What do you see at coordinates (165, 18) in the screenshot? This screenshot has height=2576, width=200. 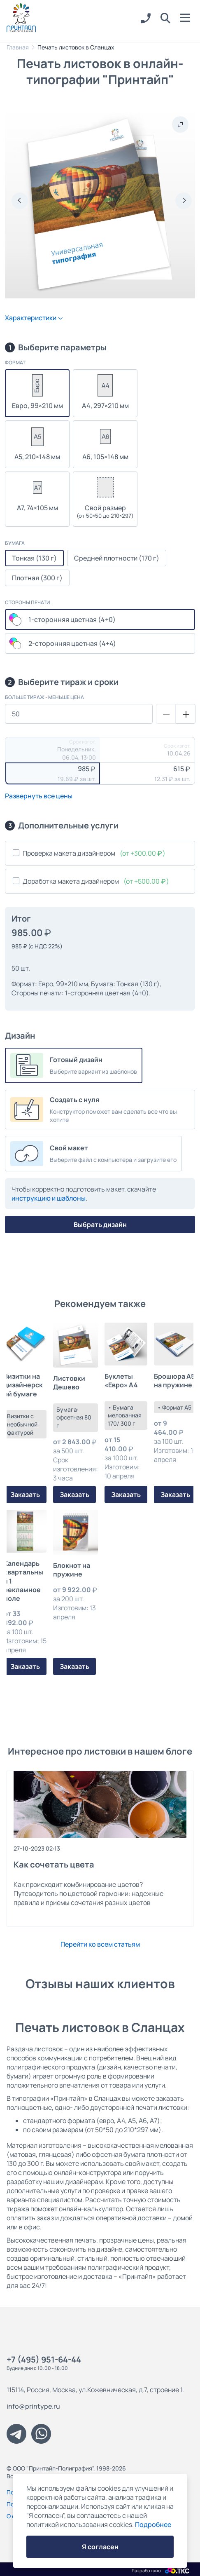 I see `[button]` at bounding box center [165, 18].